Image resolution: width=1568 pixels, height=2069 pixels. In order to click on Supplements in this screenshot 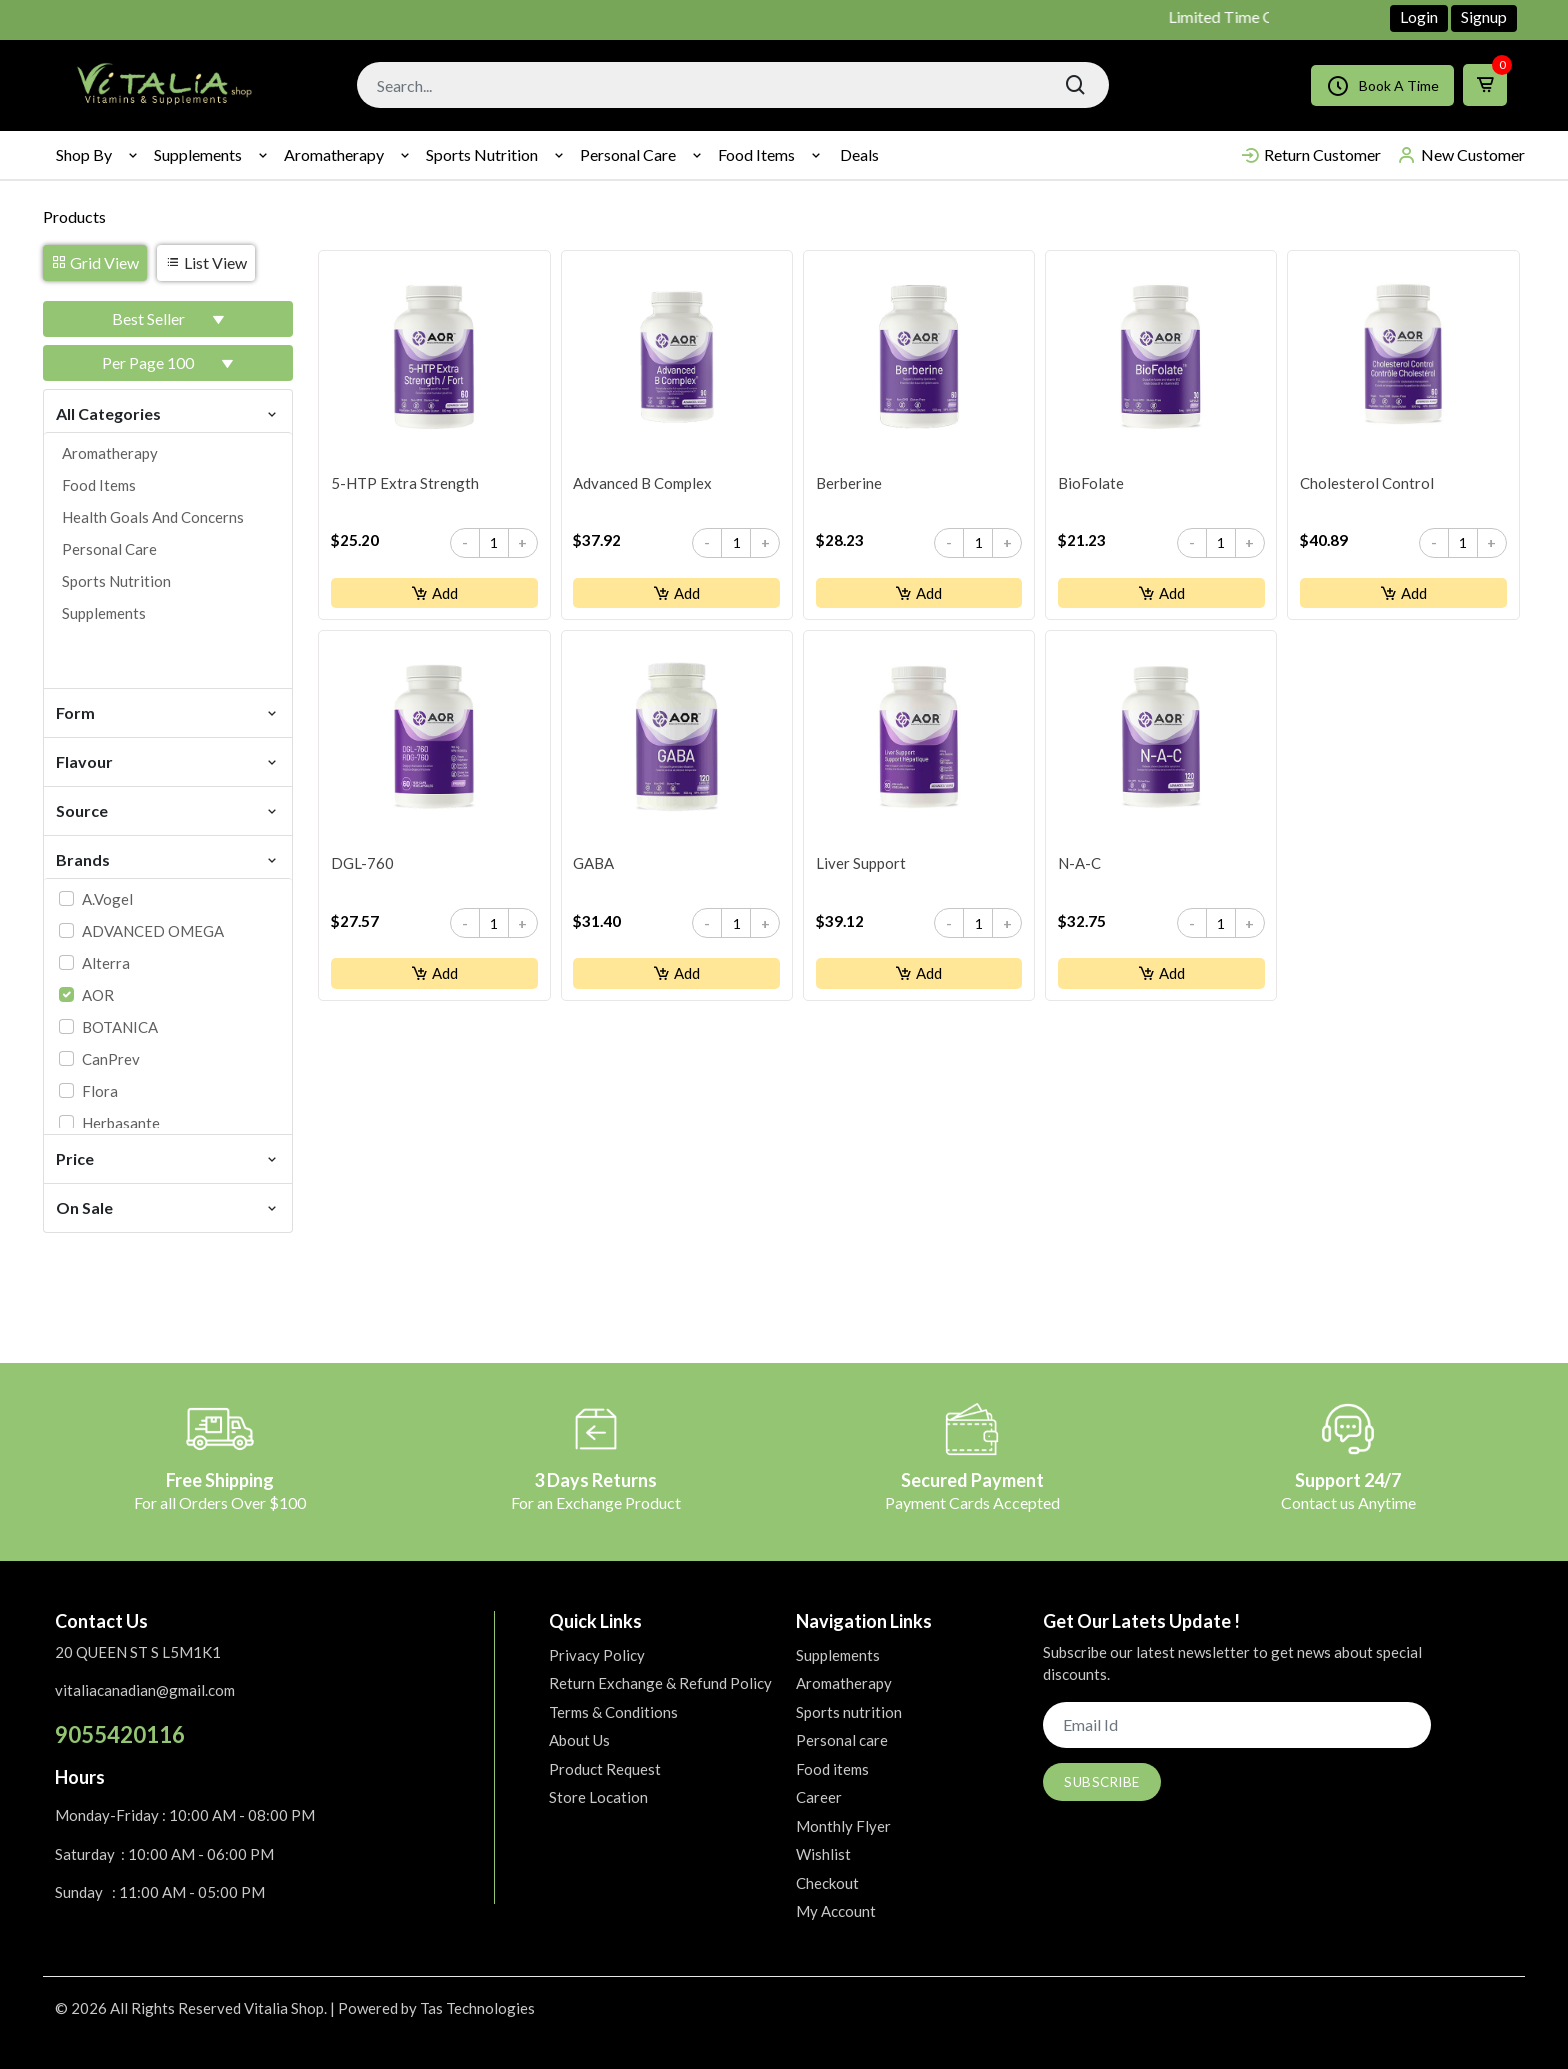, I will do `click(198, 154)`.